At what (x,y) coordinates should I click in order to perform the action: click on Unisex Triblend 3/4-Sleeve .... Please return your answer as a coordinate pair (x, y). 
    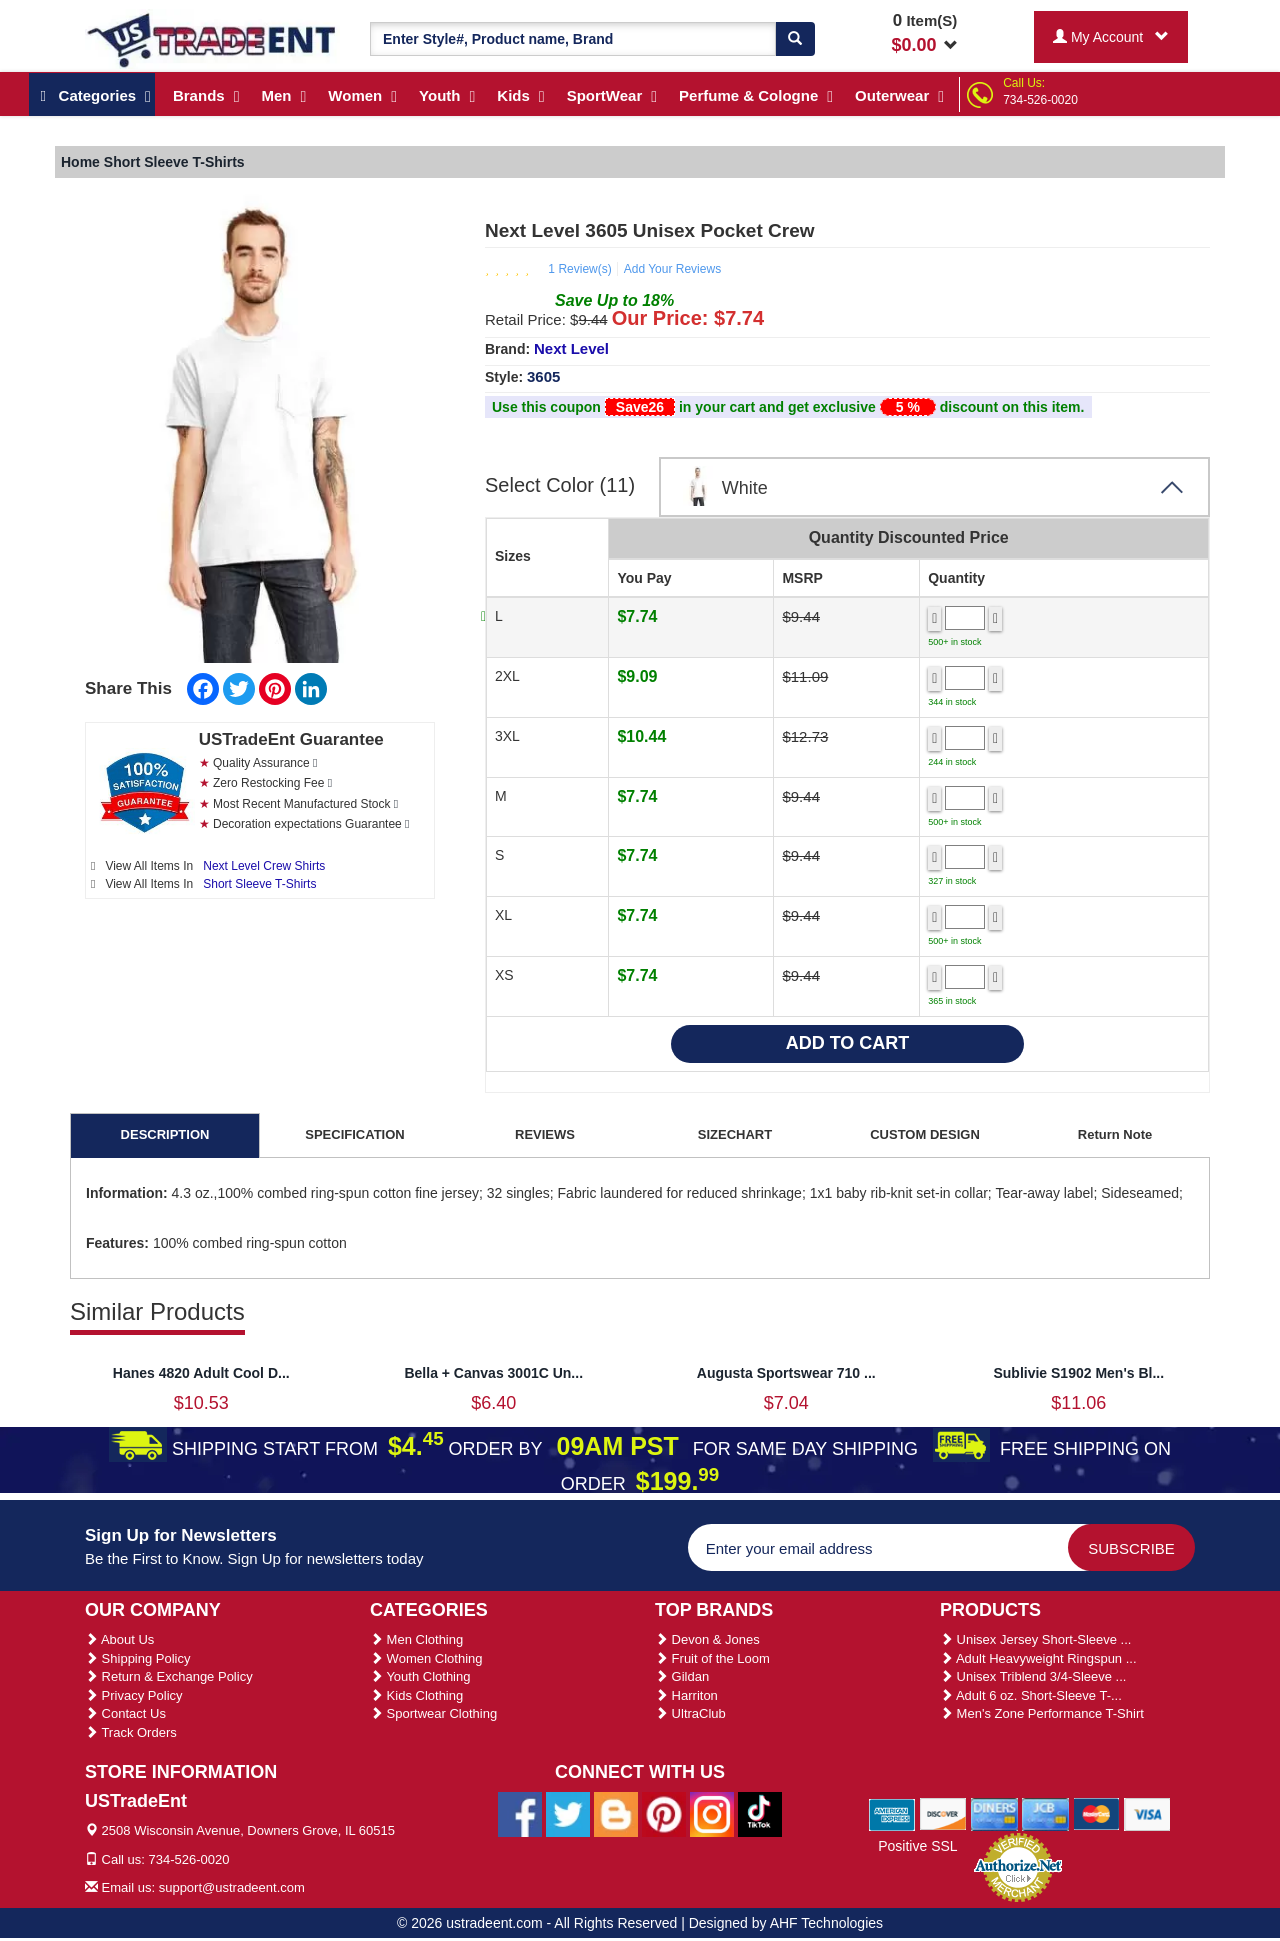
    Looking at the image, I should click on (1033, 1676).